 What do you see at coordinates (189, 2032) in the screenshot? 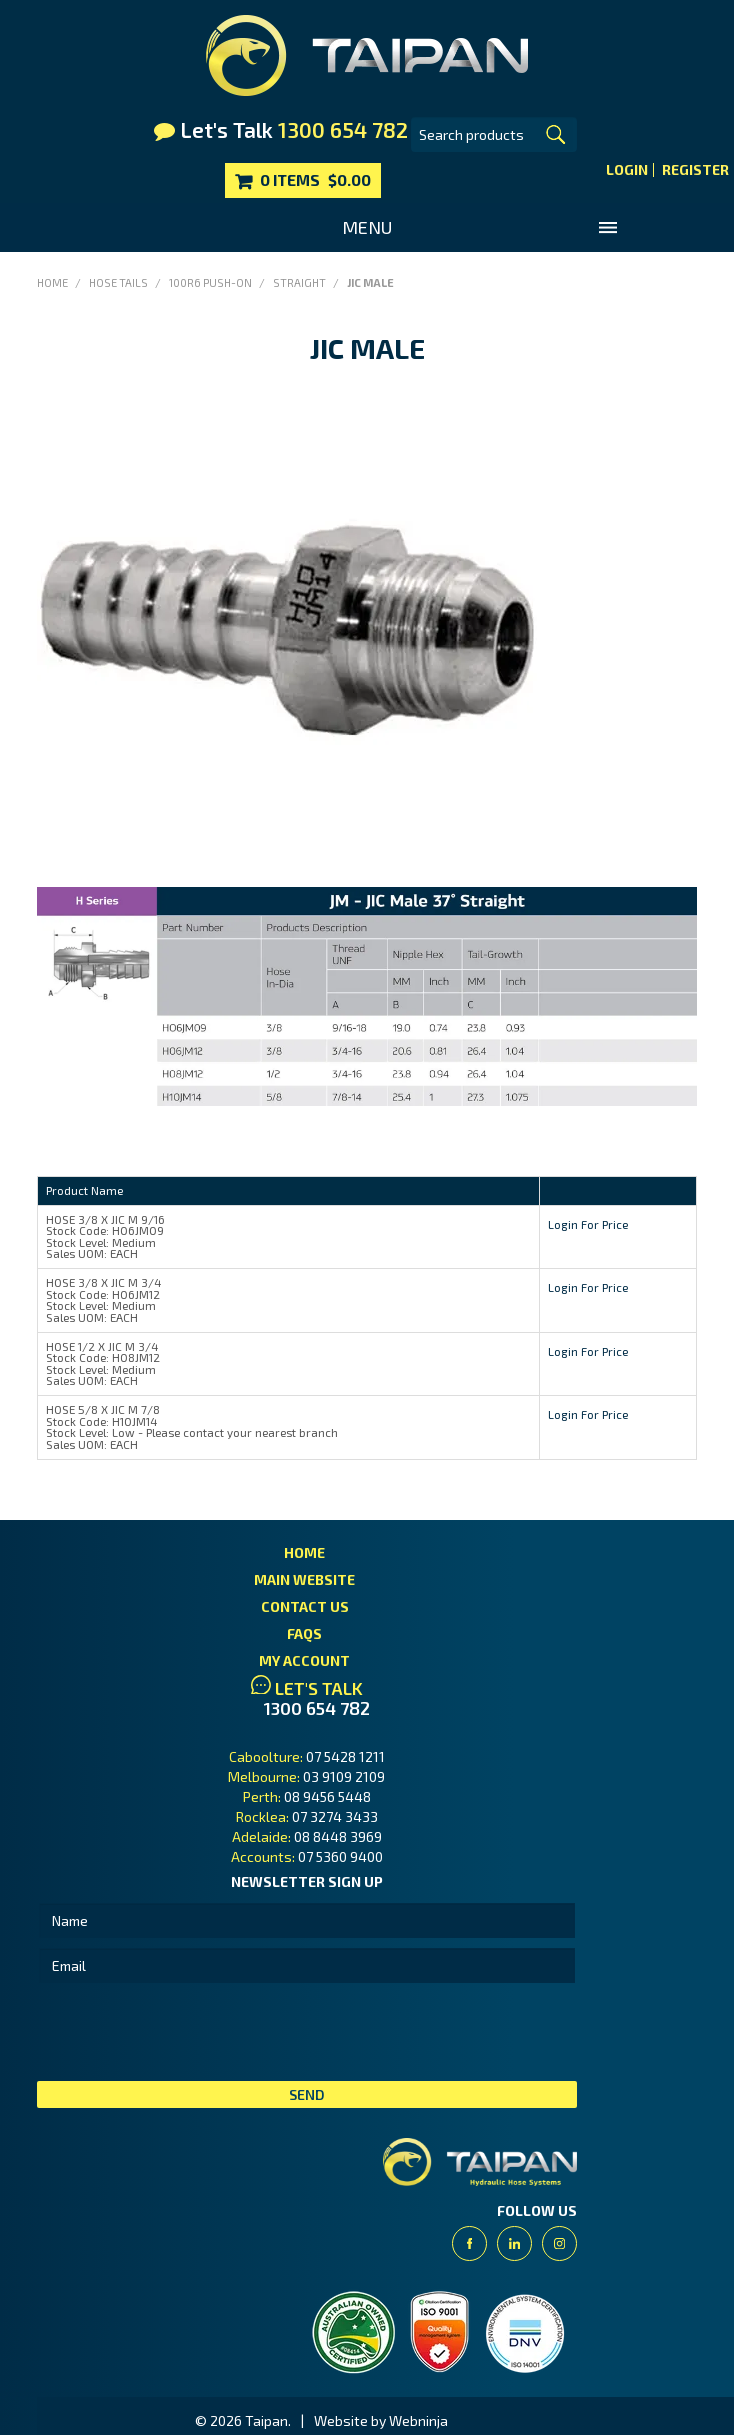
I see `[presentation]` at bounding box center [189, 2032].